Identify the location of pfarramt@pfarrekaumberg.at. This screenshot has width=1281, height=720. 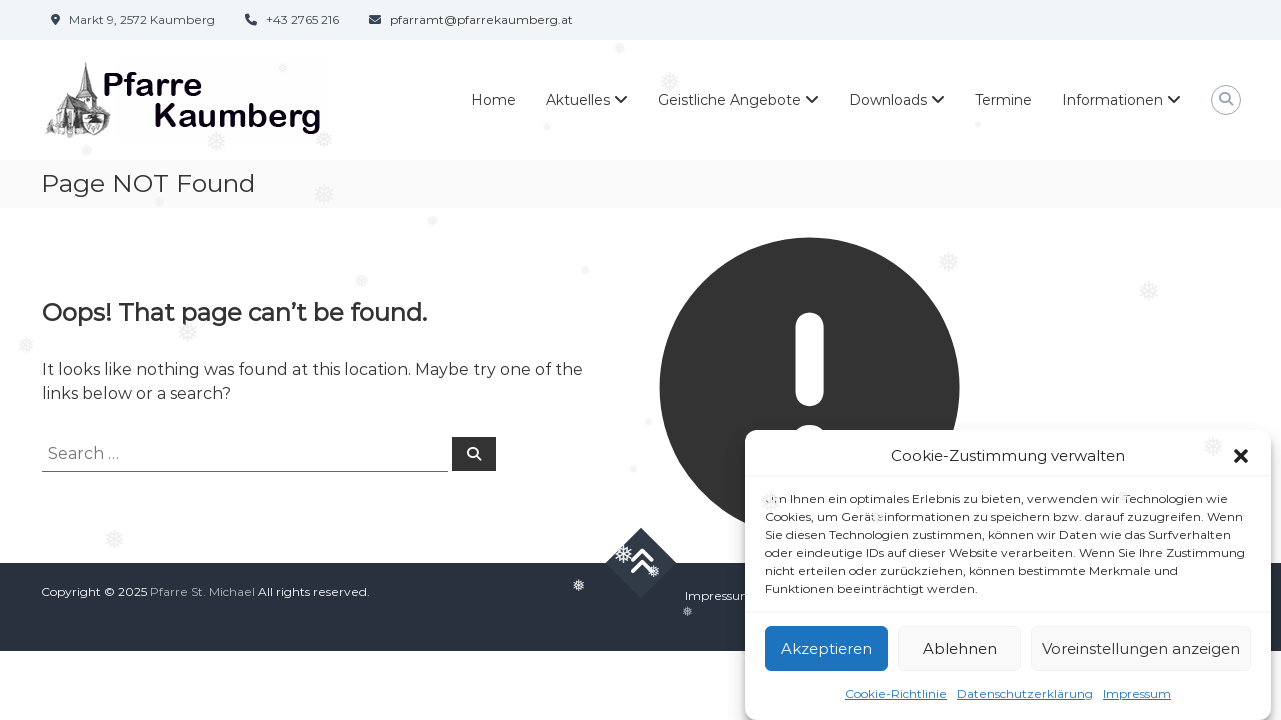
(481, 19).